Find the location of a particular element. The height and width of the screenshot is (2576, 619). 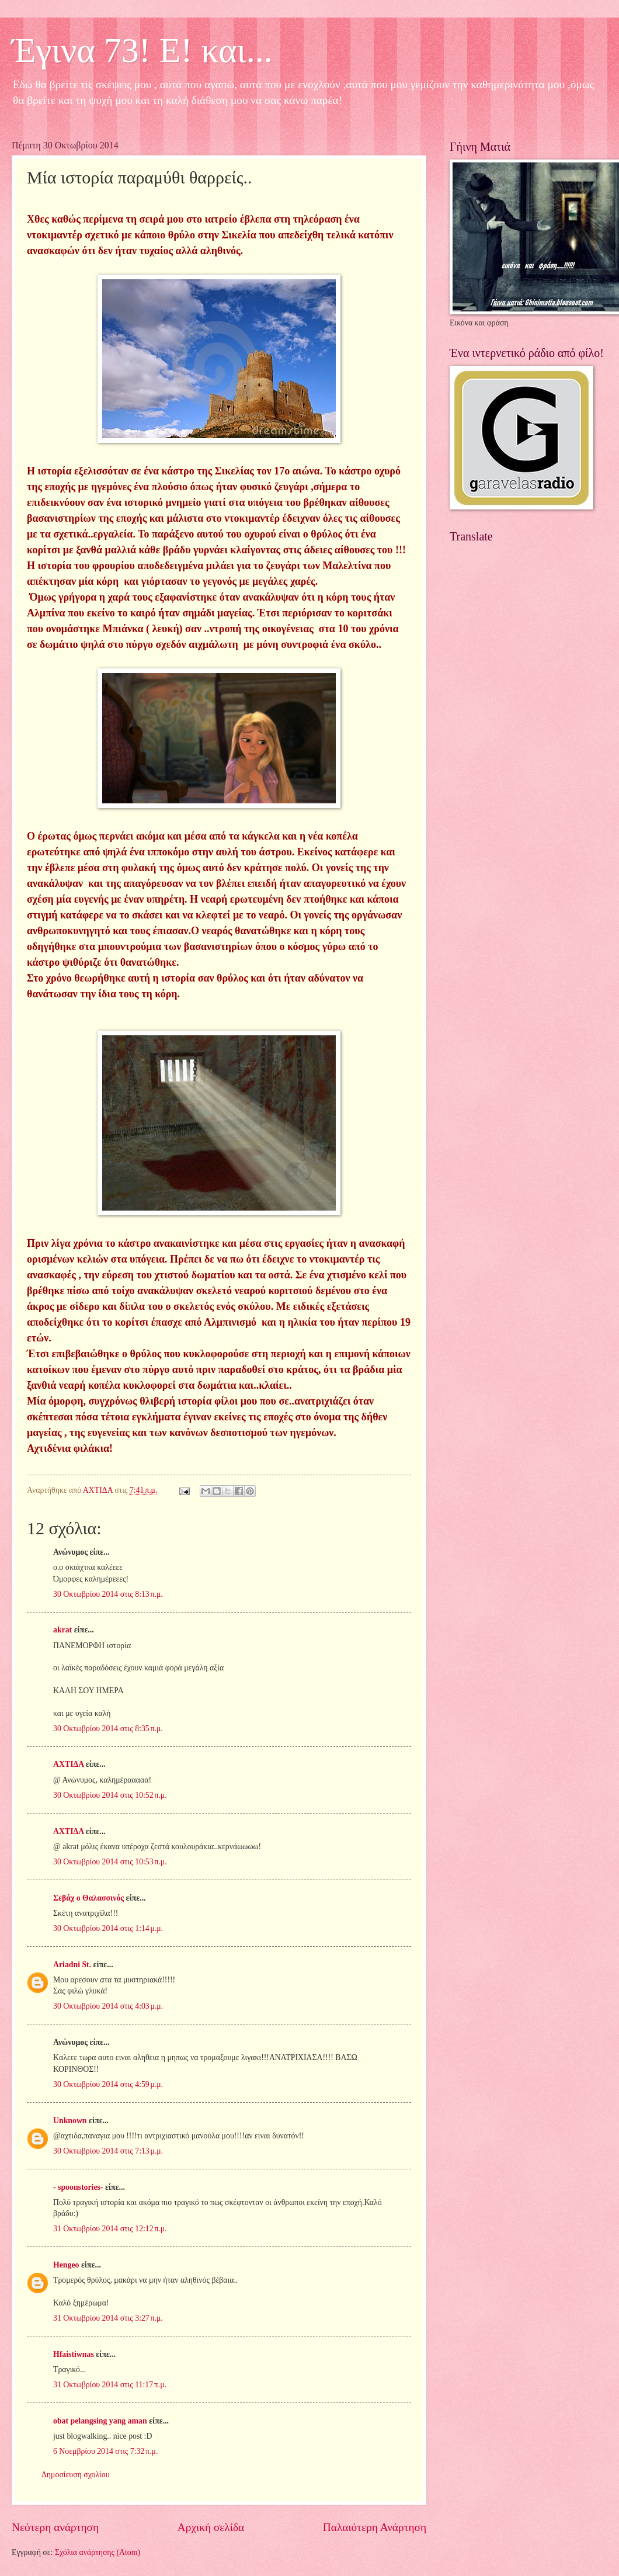

30 Οκτωβρίου 2014 στις 10:52 π.μ. is located at coordinates (110, 1795).